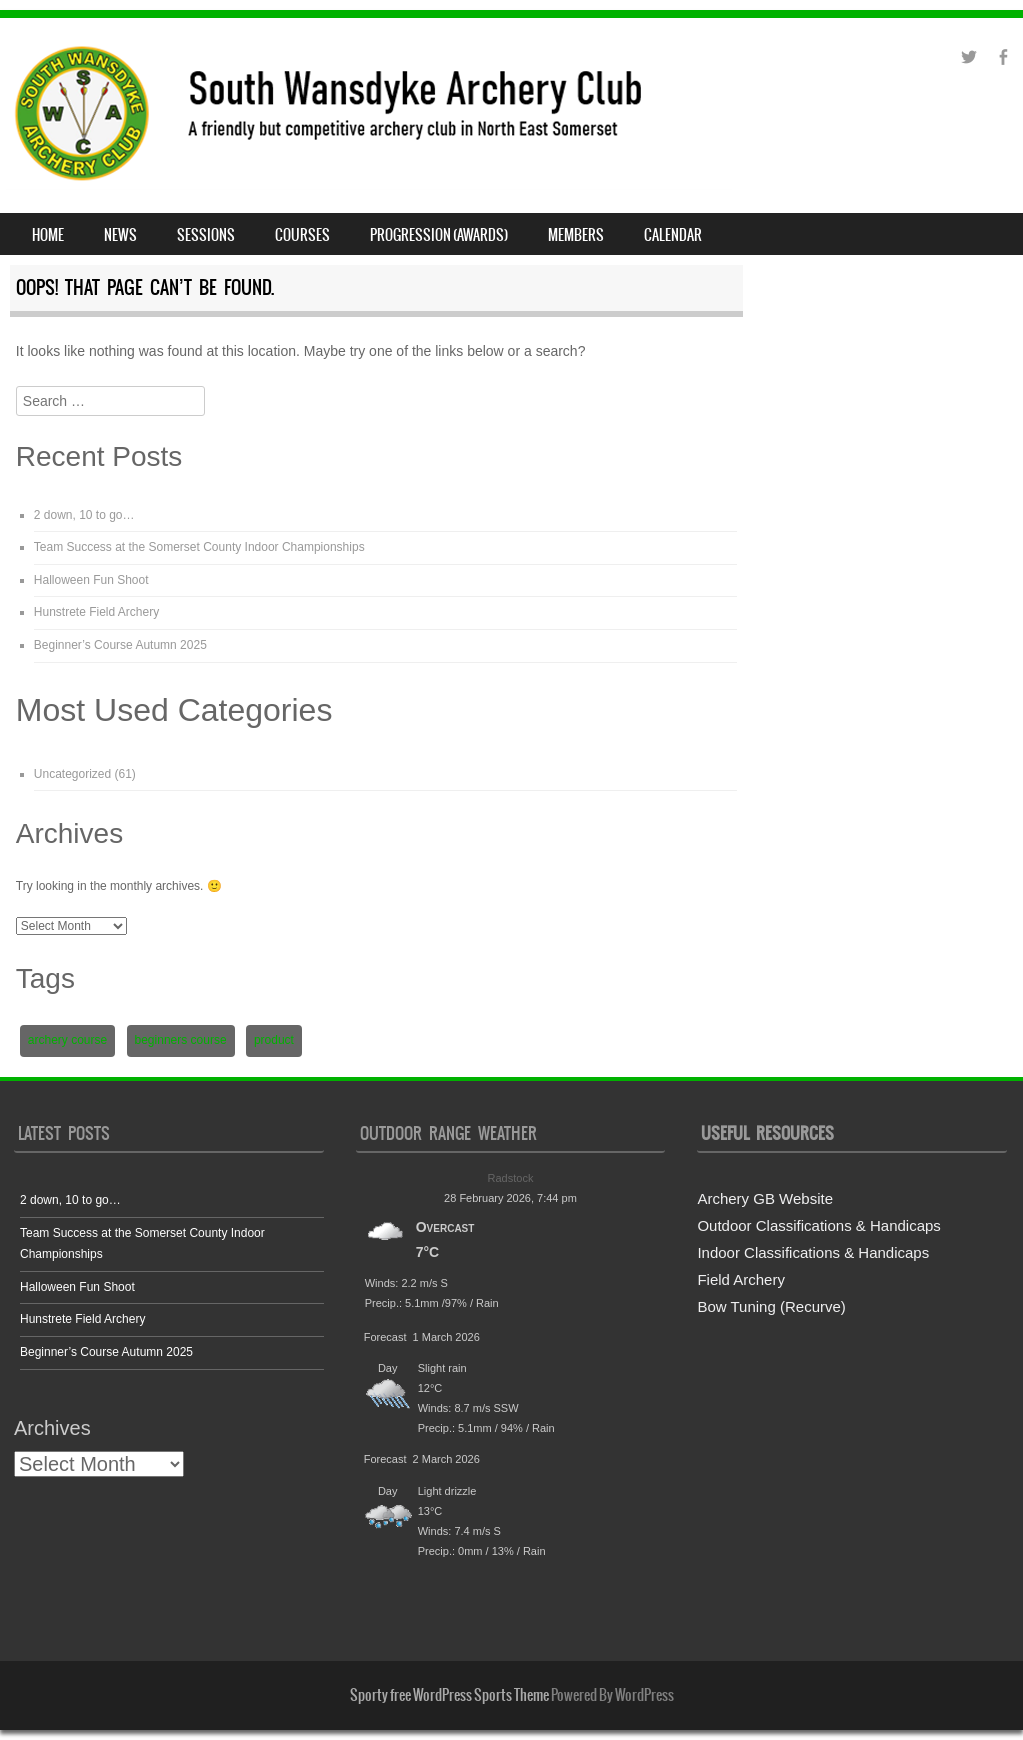 The width and height of the screenshot is (1023, 1740). What do you see at coordinates (52, 1428) in the screenshot?
I see `Archives` at bounding box center [52, 1428].